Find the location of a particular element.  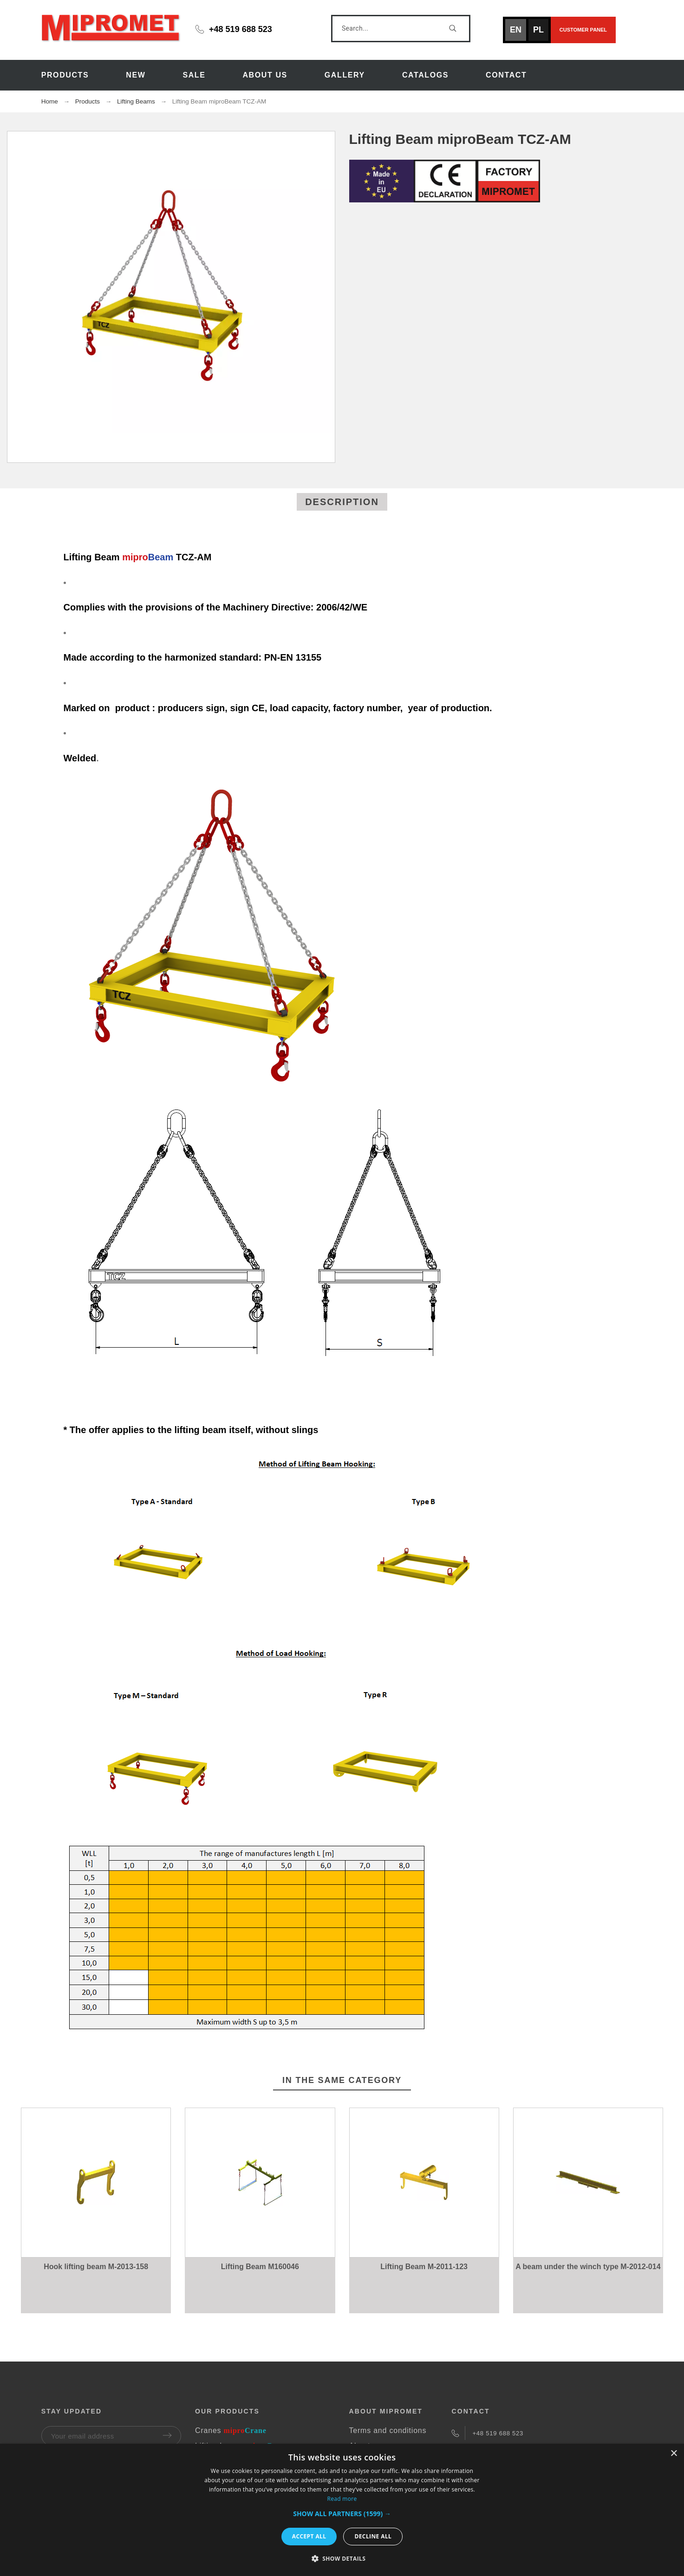

[dialog] is located at coordinates (342, 2510).